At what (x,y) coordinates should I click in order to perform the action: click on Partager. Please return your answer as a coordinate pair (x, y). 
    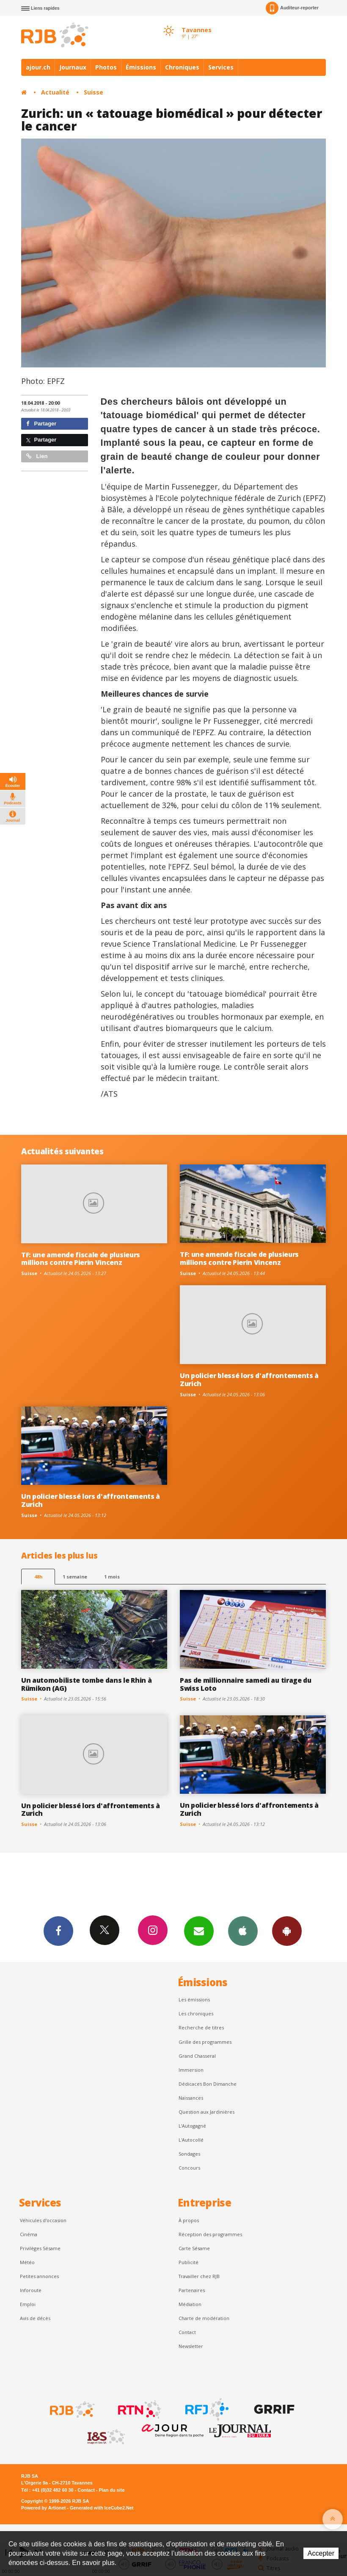
    Looking at the image, I should click on (41, 423).